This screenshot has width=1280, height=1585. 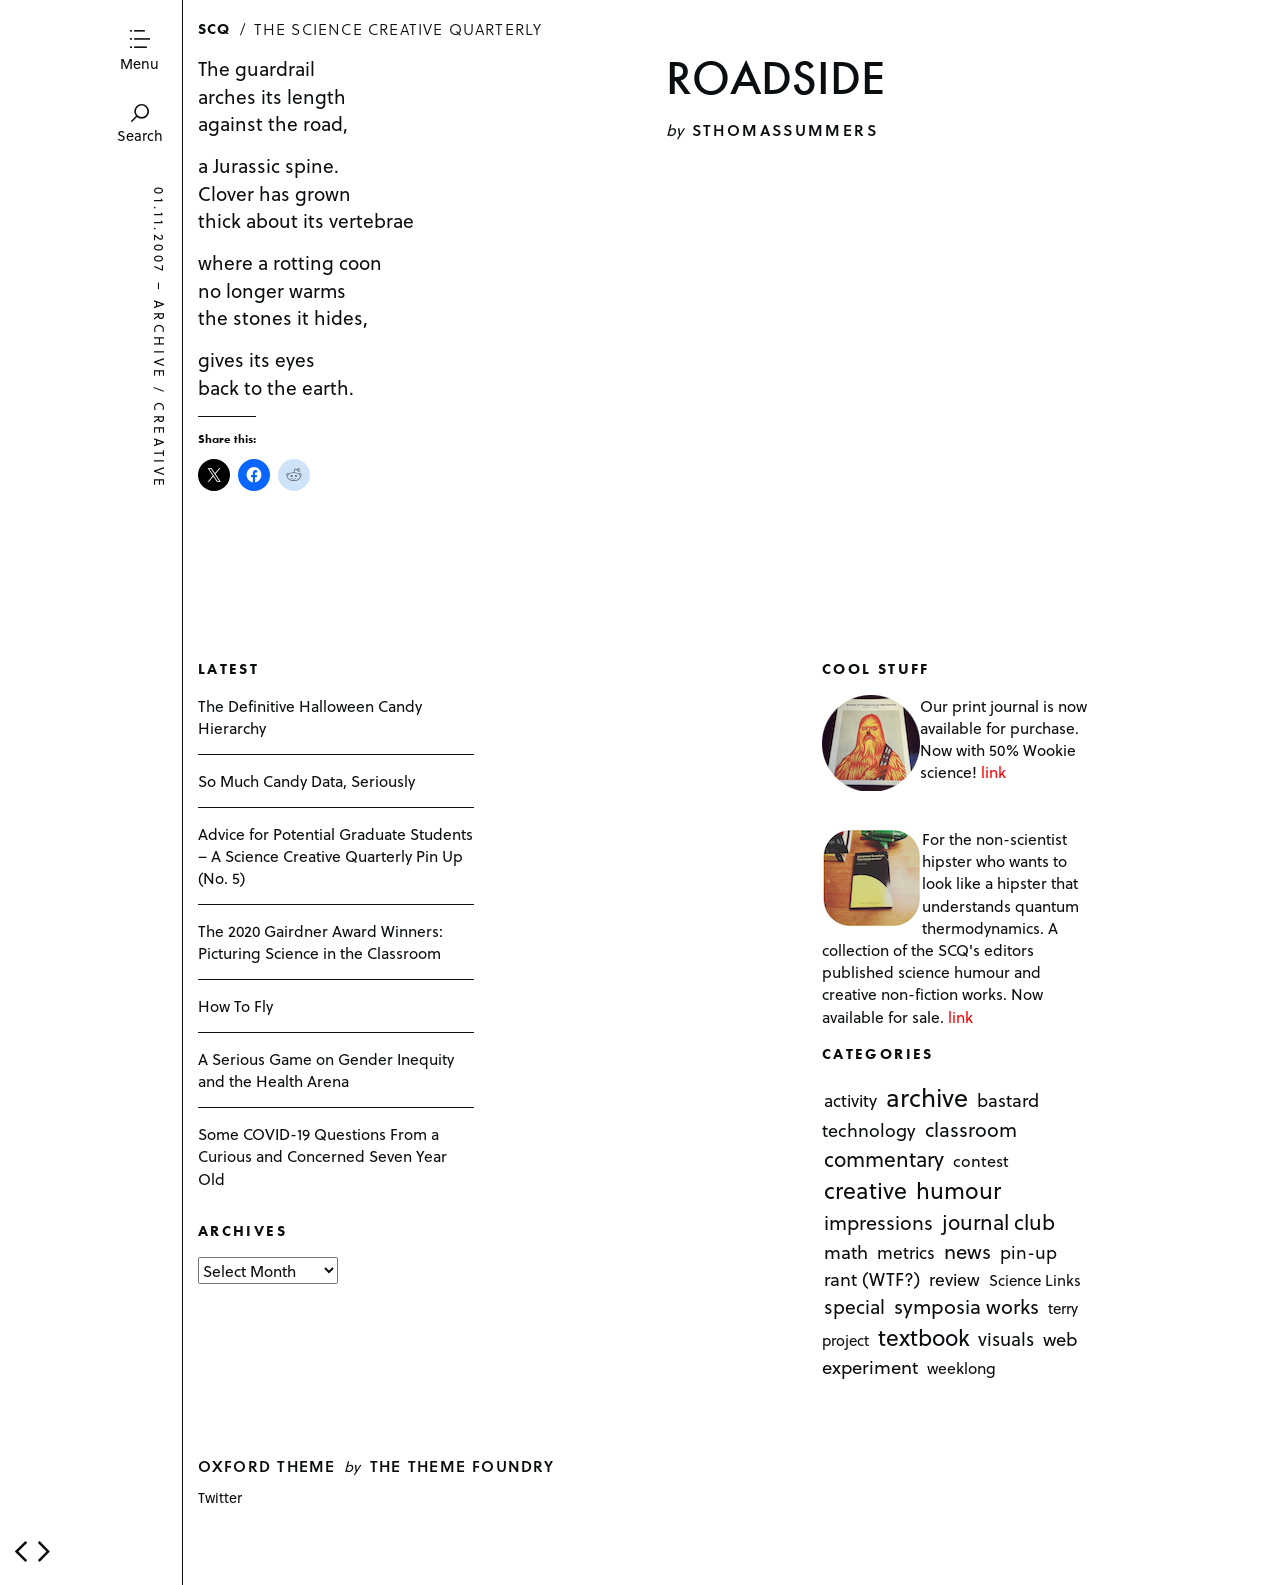 What do you see at coordinates (971, 1130) in the screenshot?
I see `classroom [classroom (40 items)]` at bounding box center [971, 1130].